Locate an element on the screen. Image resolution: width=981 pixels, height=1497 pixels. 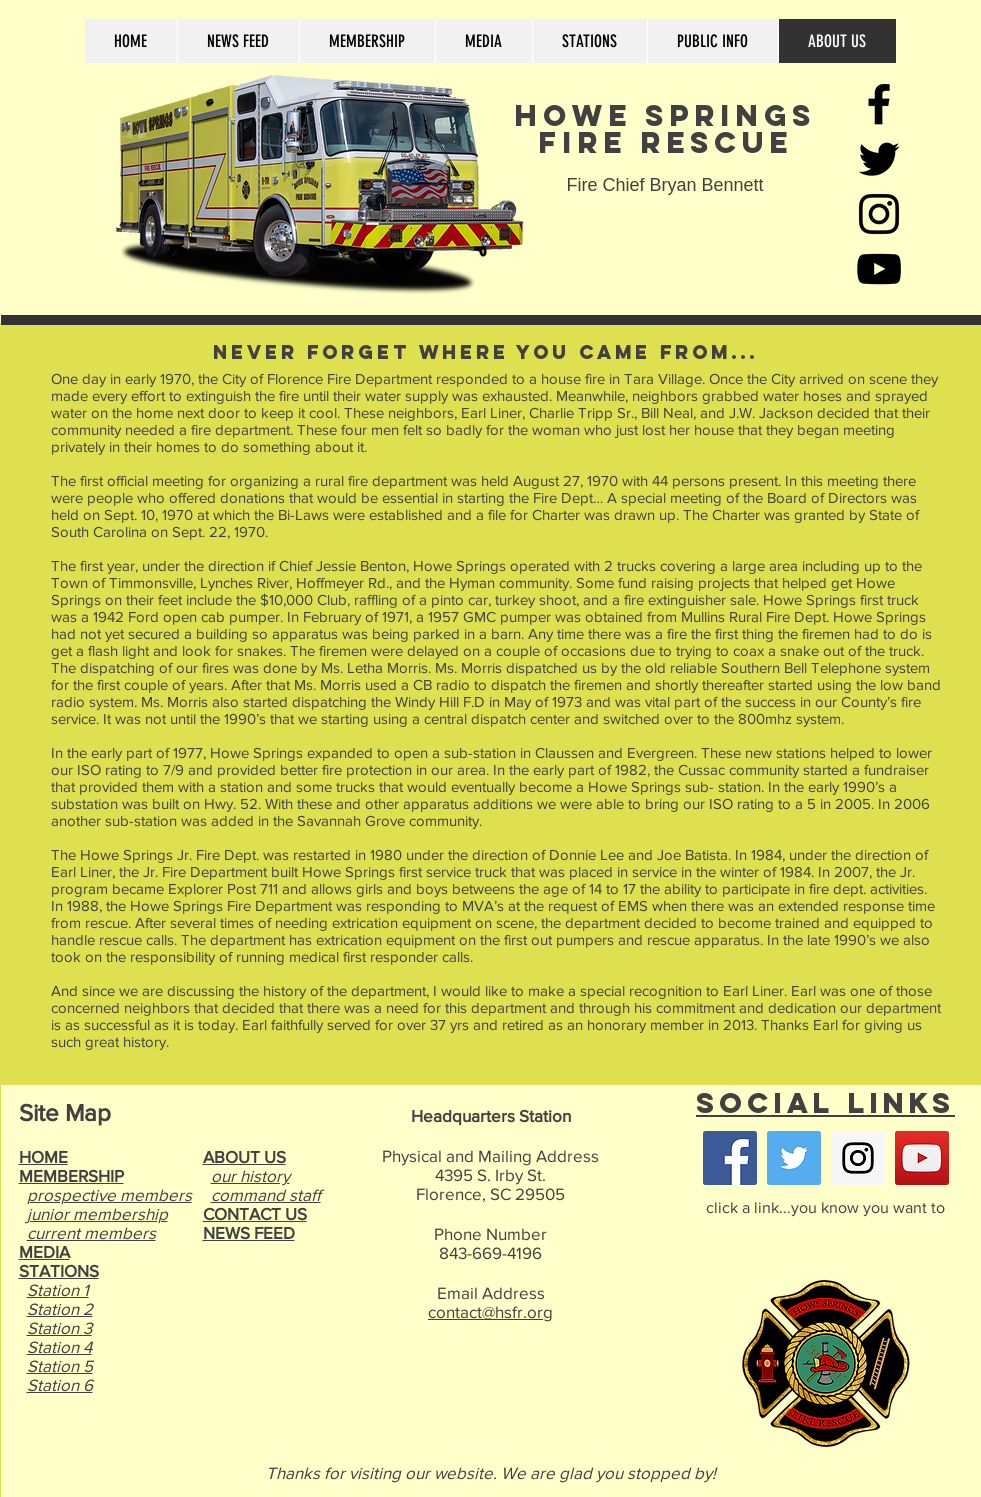
[Twitter Social Icon] is located at coordinates (794, 1158).